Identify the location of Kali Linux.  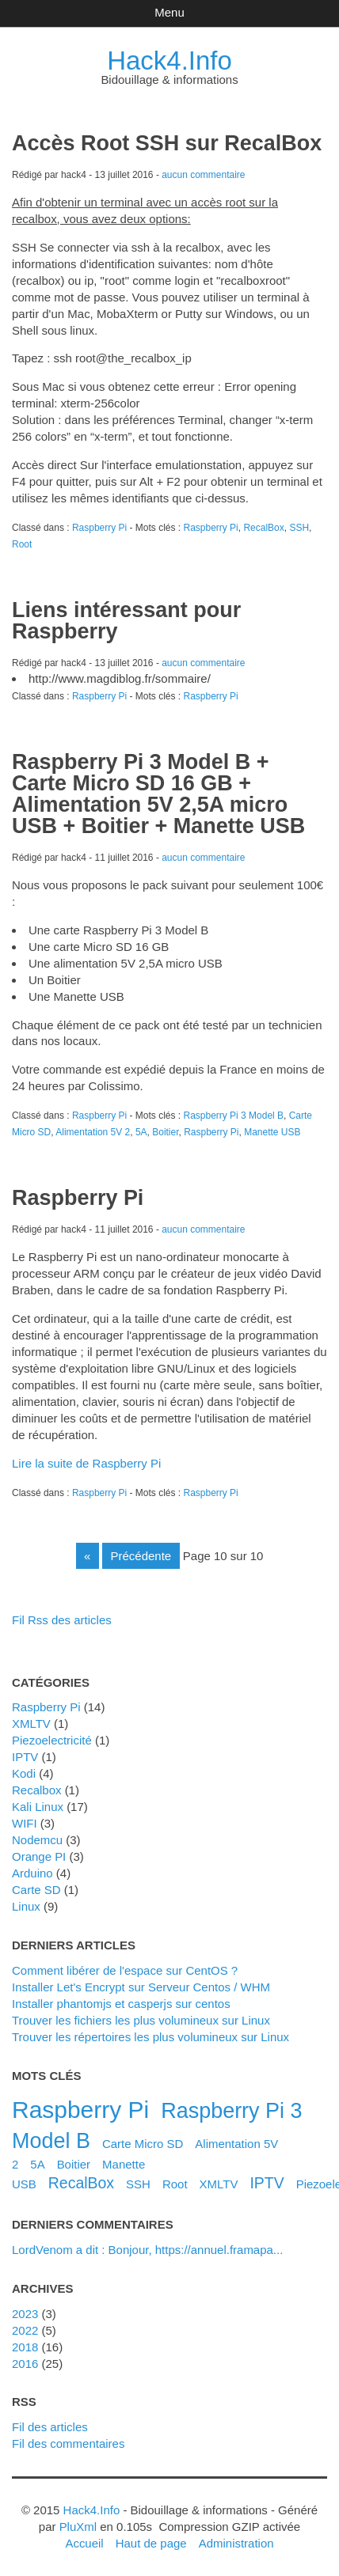
(37, 1806).